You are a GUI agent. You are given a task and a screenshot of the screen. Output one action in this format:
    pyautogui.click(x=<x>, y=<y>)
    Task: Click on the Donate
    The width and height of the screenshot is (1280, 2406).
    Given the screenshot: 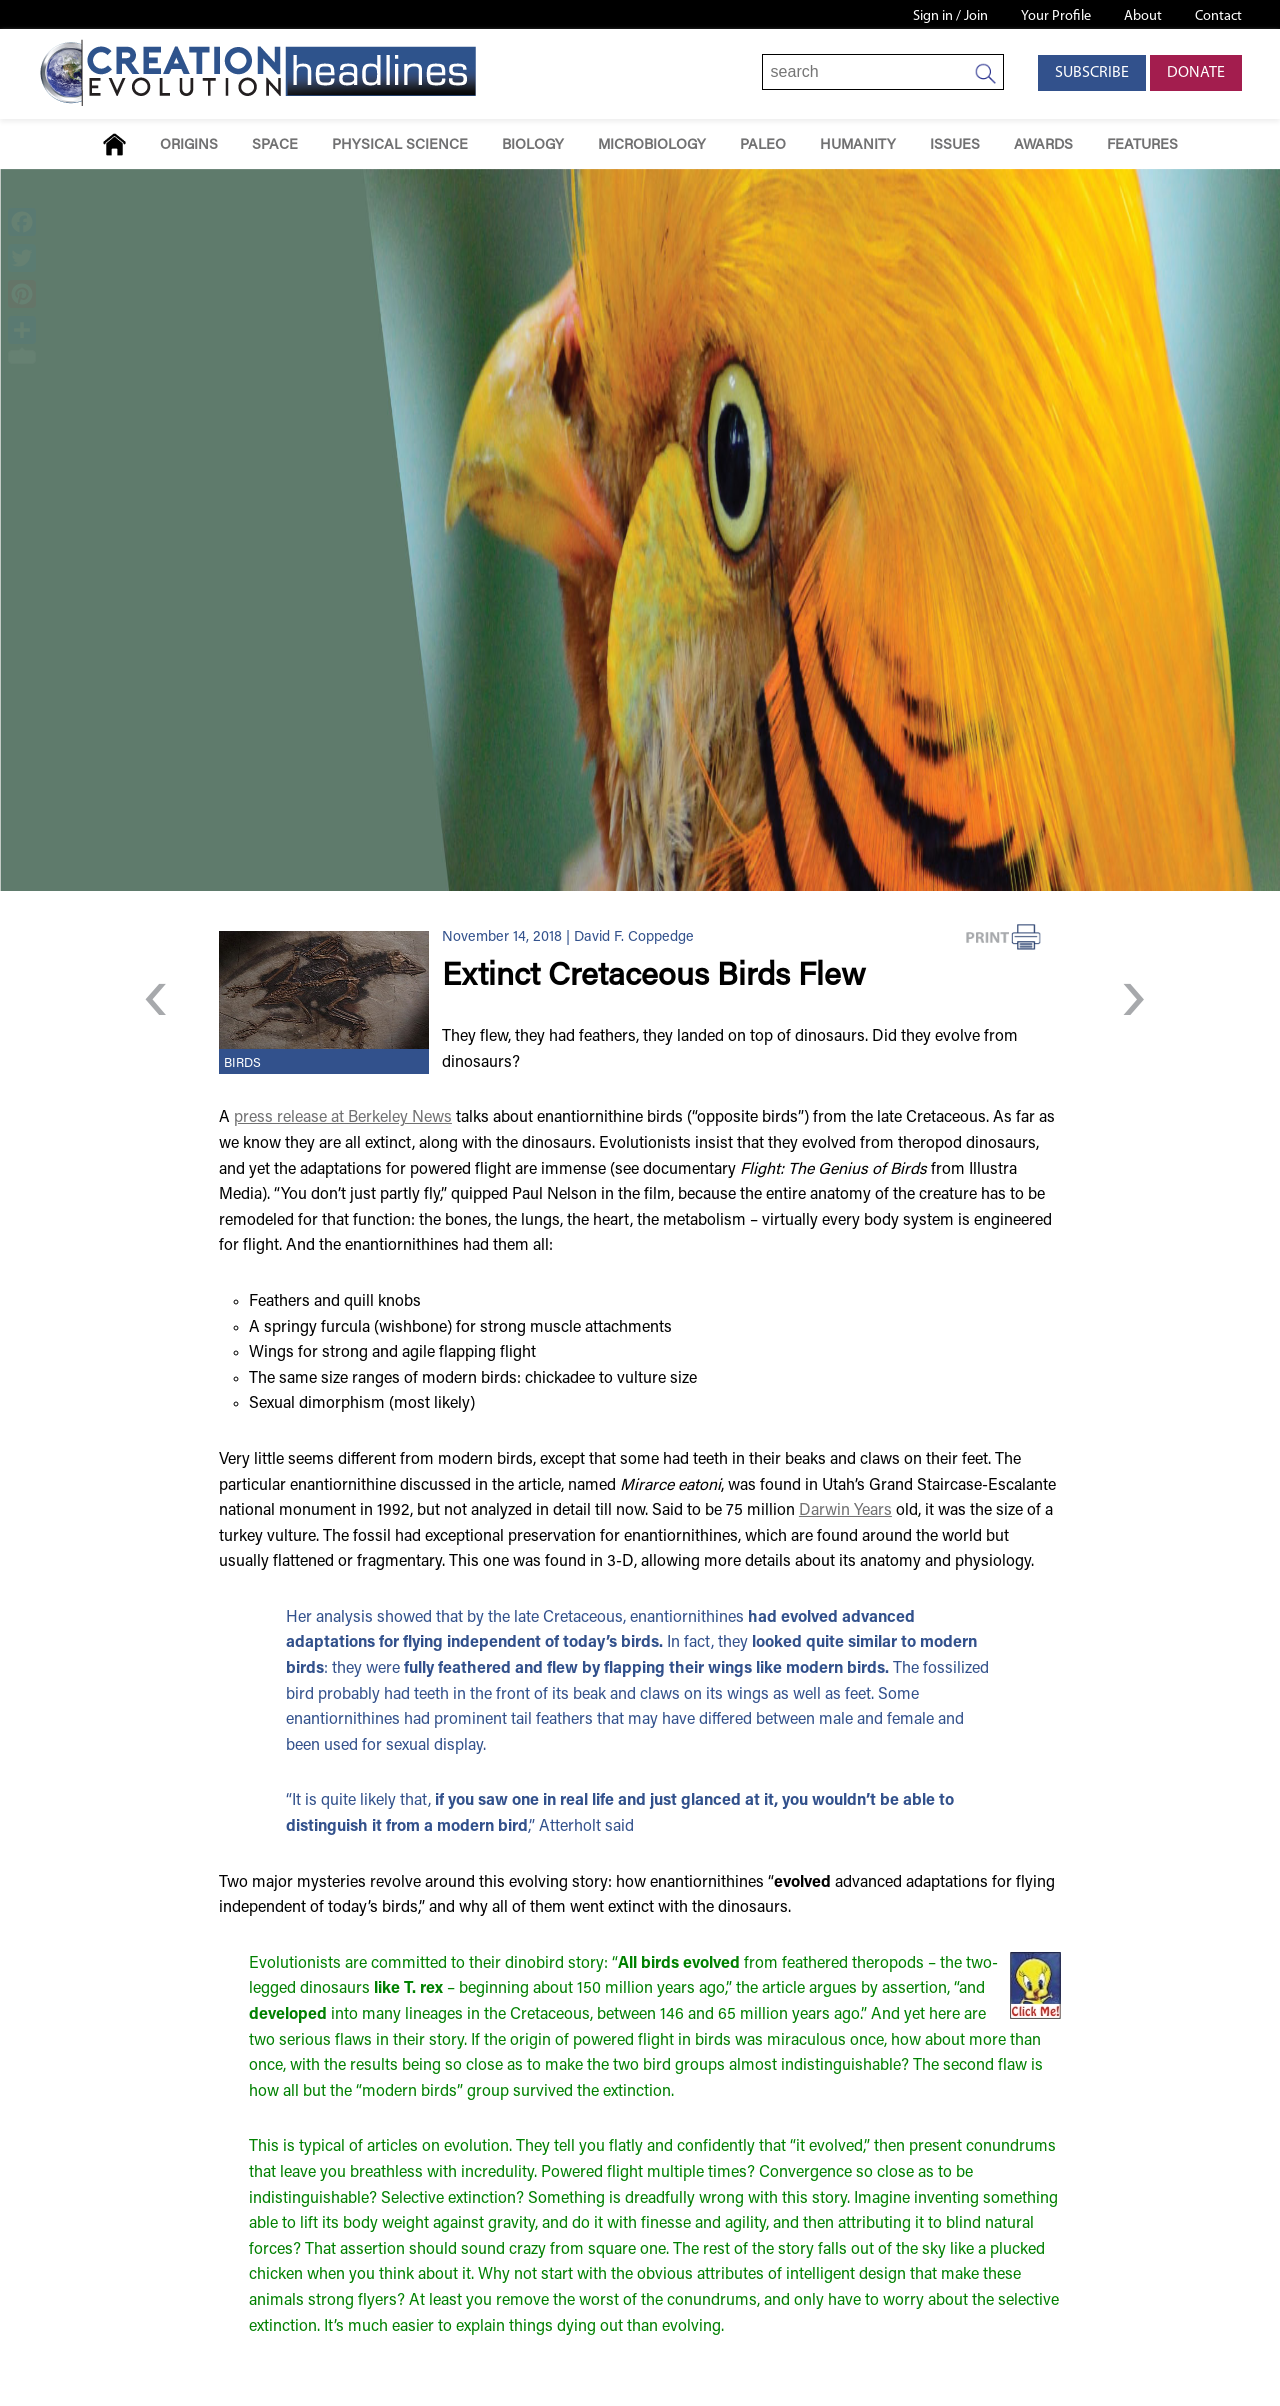 What is the action you would take?
    pyautogui.click(x=1196, y=73)
    